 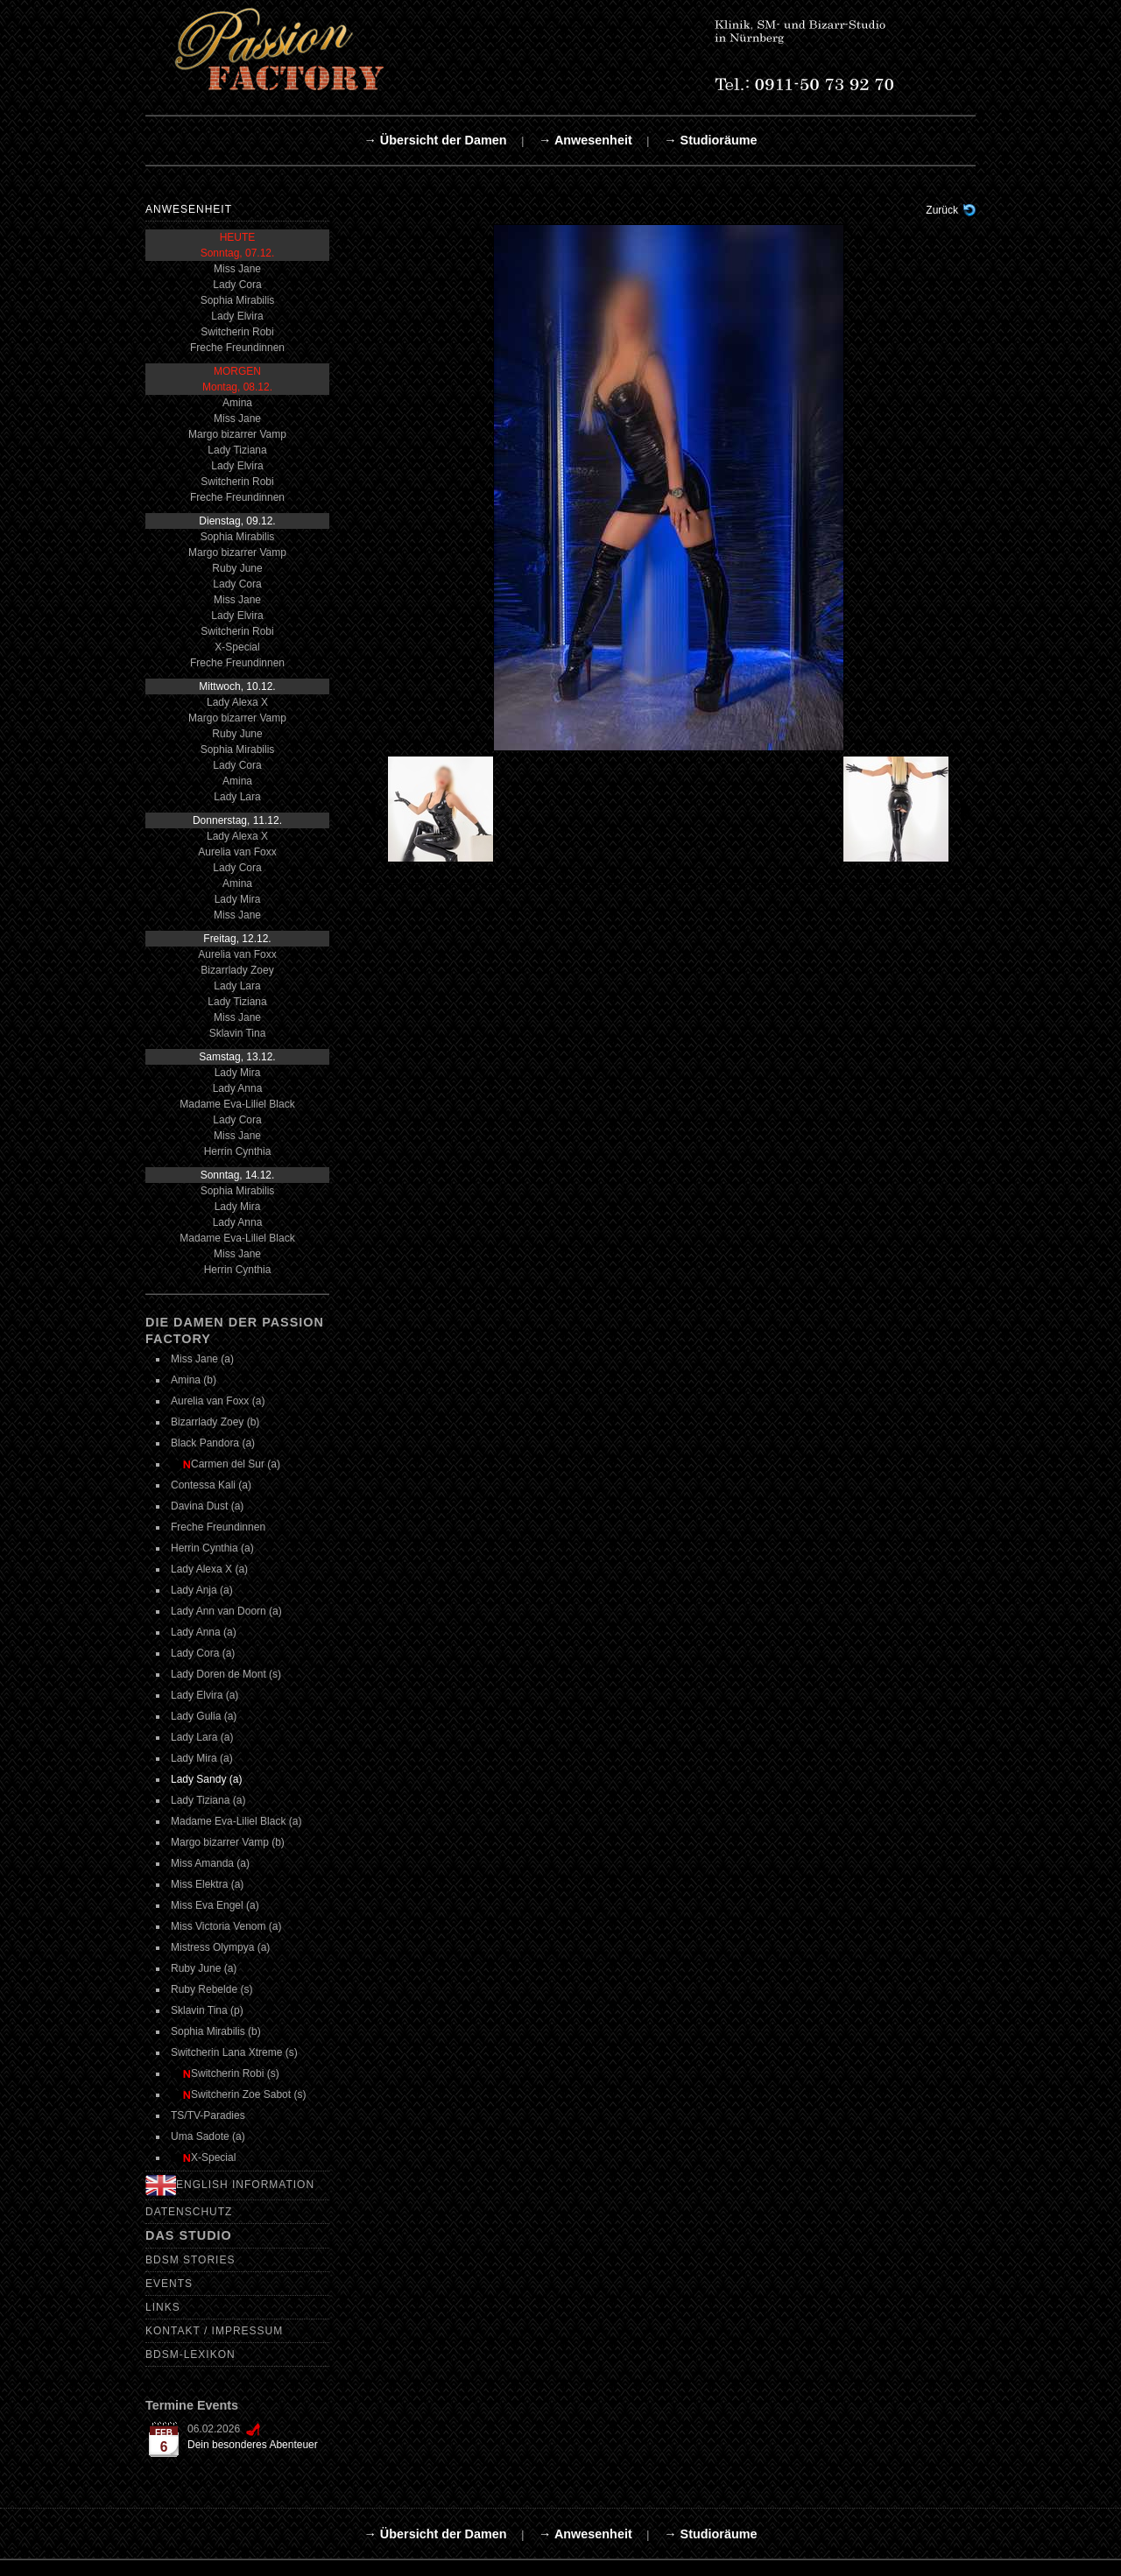 What do you see at coordinates (214, 2331) in the screenshot?
I see `Kontakt / Impressum` at bounding box center [214, 2331].